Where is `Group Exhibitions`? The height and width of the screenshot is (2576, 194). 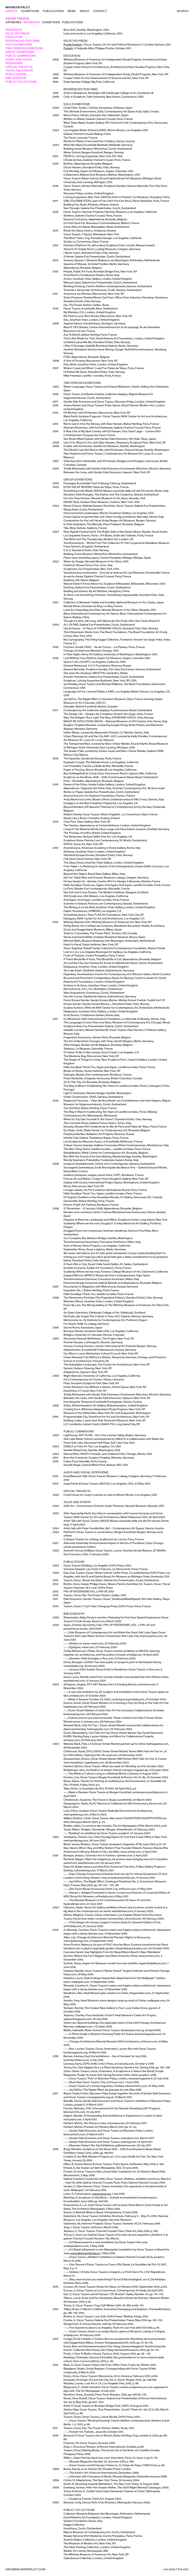
Group Exhibitions is located at coordinates (20, 52).